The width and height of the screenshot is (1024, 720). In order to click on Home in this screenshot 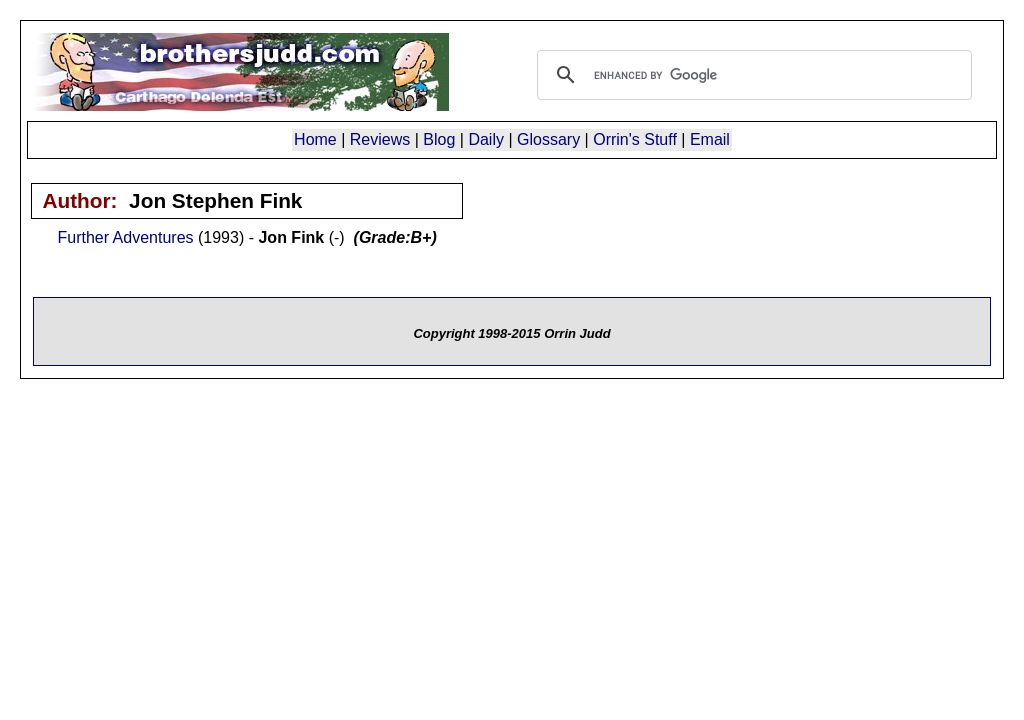, I will do `click(315, 139)`.